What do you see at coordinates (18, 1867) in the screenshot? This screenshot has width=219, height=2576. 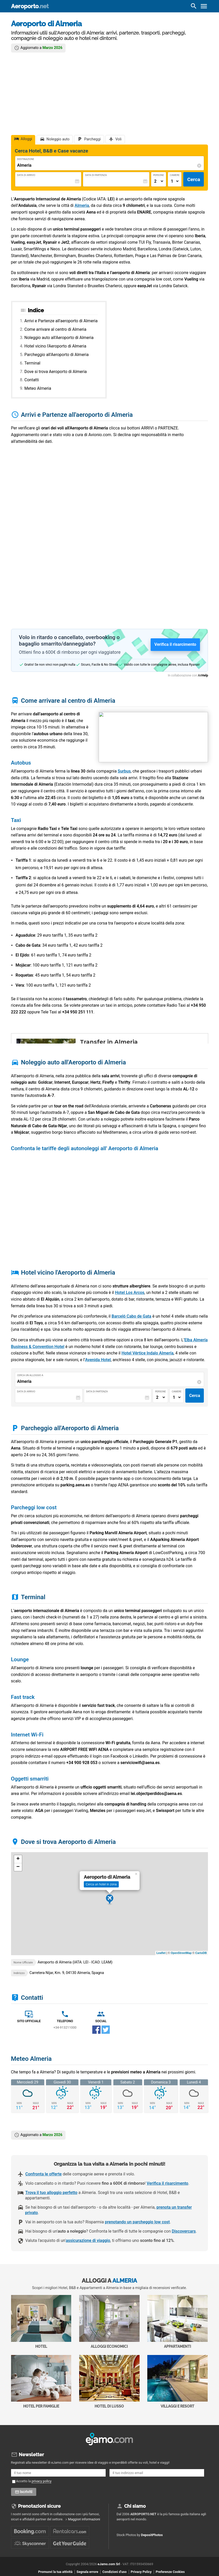 I see `− [button]` at bounding box center [18, 1867].